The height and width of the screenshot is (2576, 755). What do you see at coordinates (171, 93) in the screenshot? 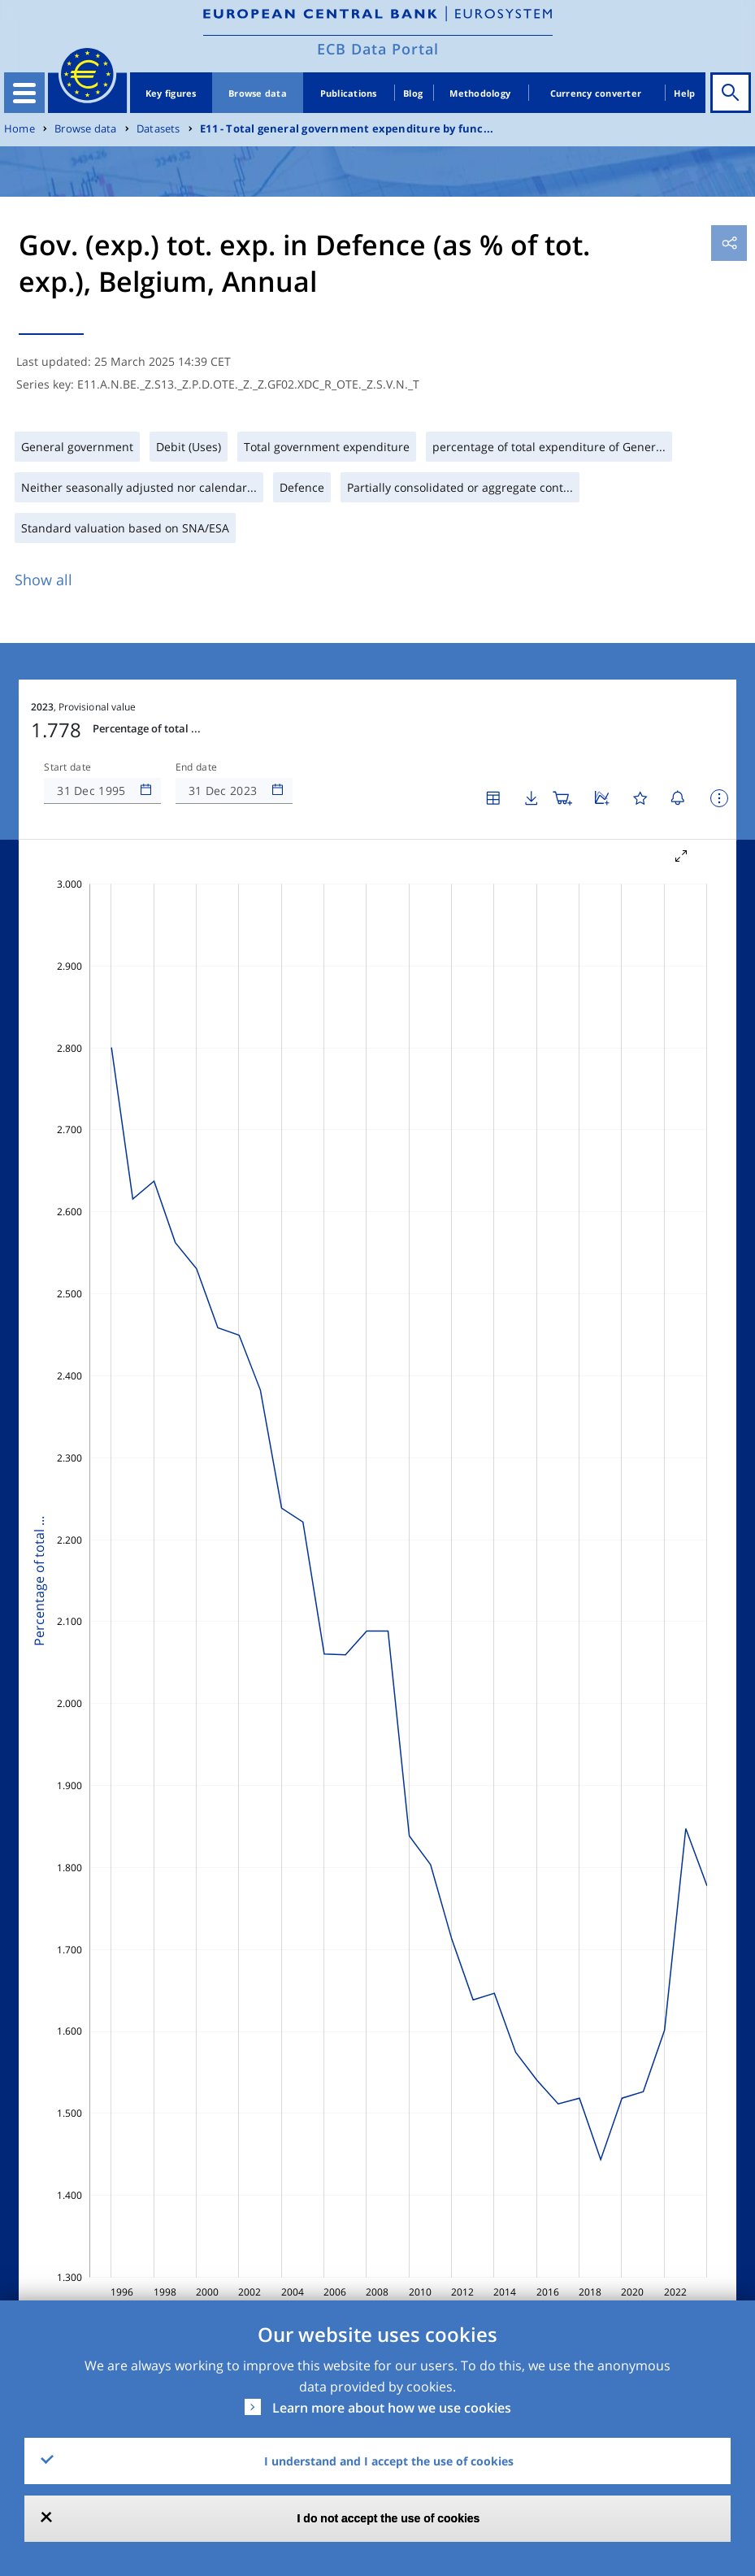
I see `Key figures` at bounding box center [171, 93].